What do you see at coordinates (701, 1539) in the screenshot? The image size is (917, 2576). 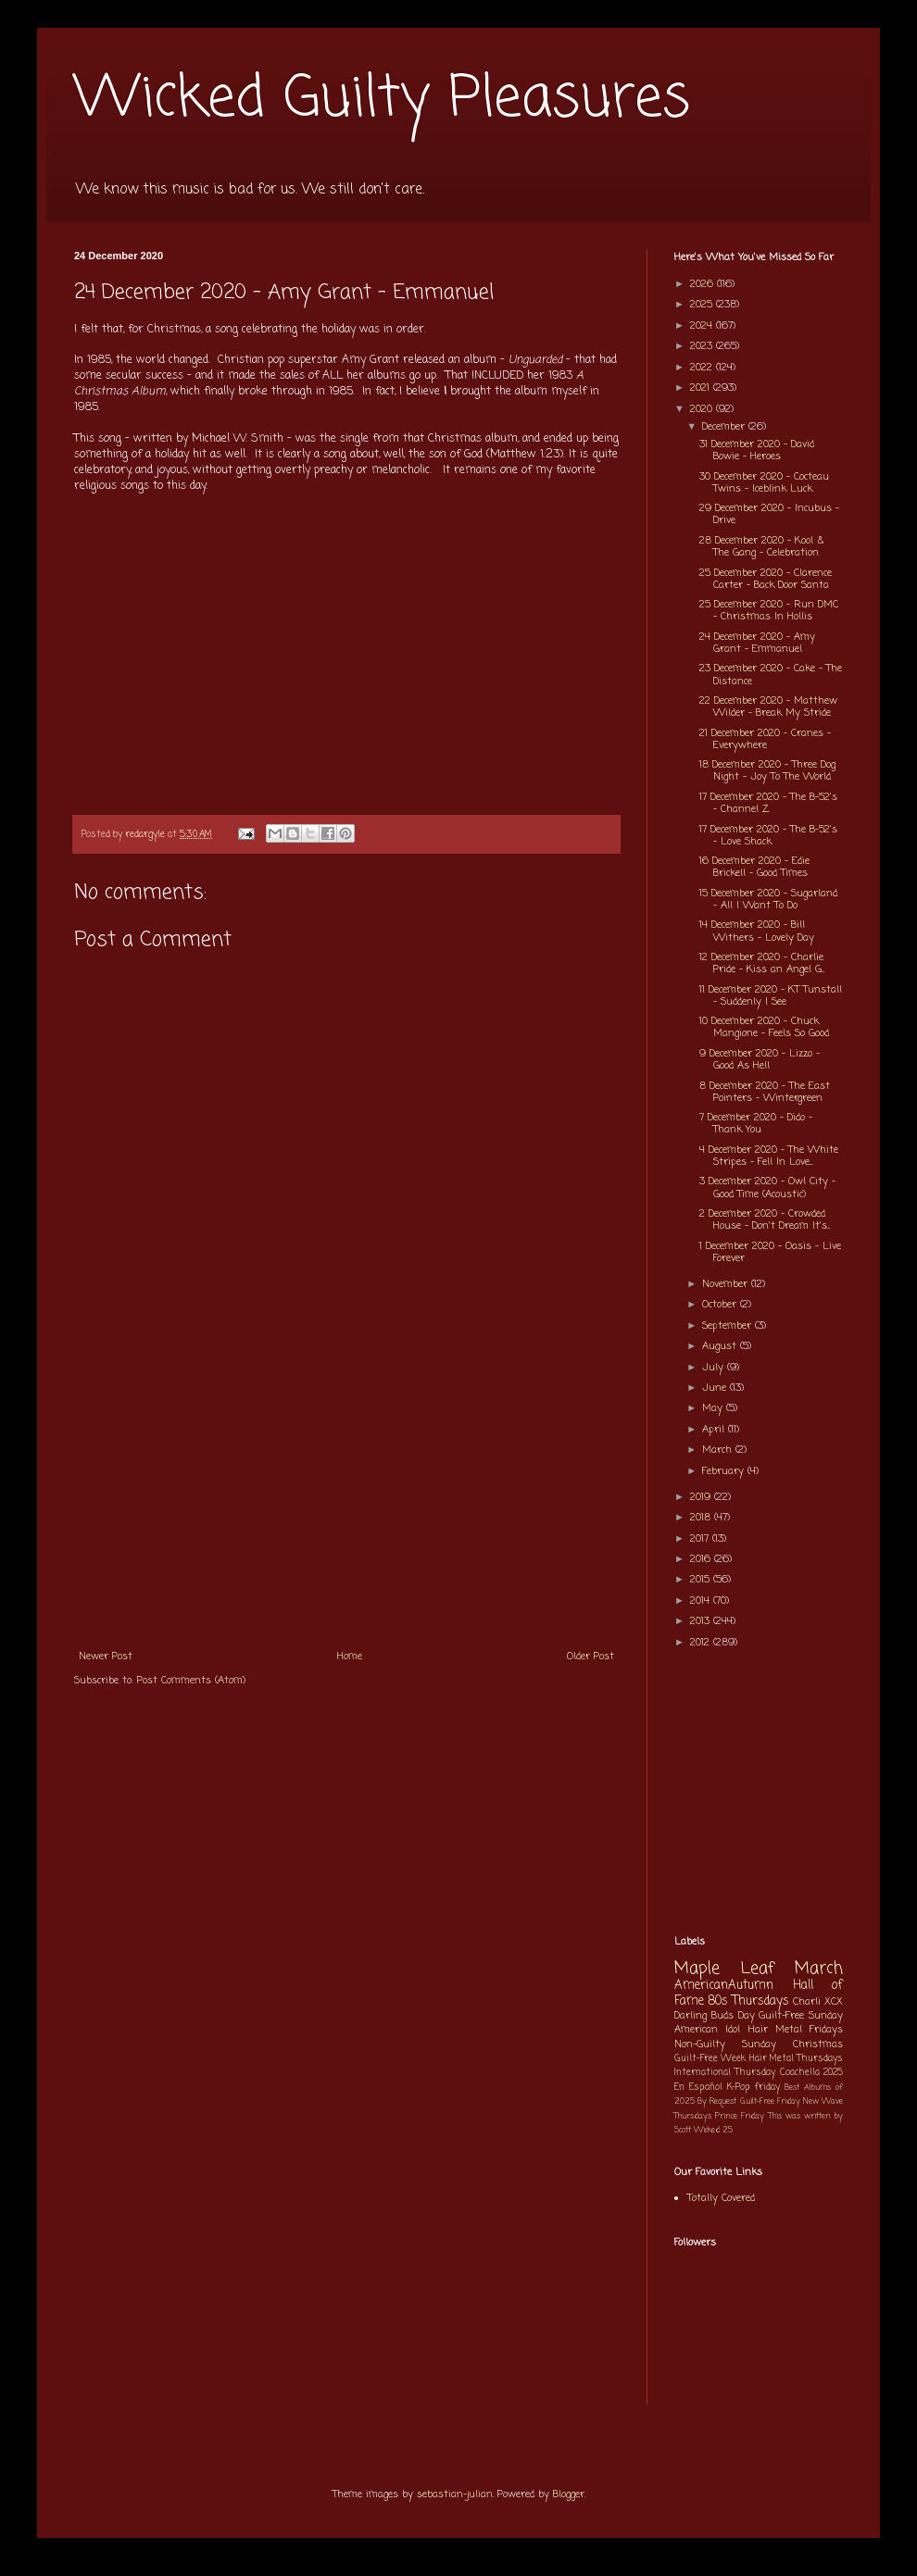 I see `2017` at bounding box center [701, 1539].